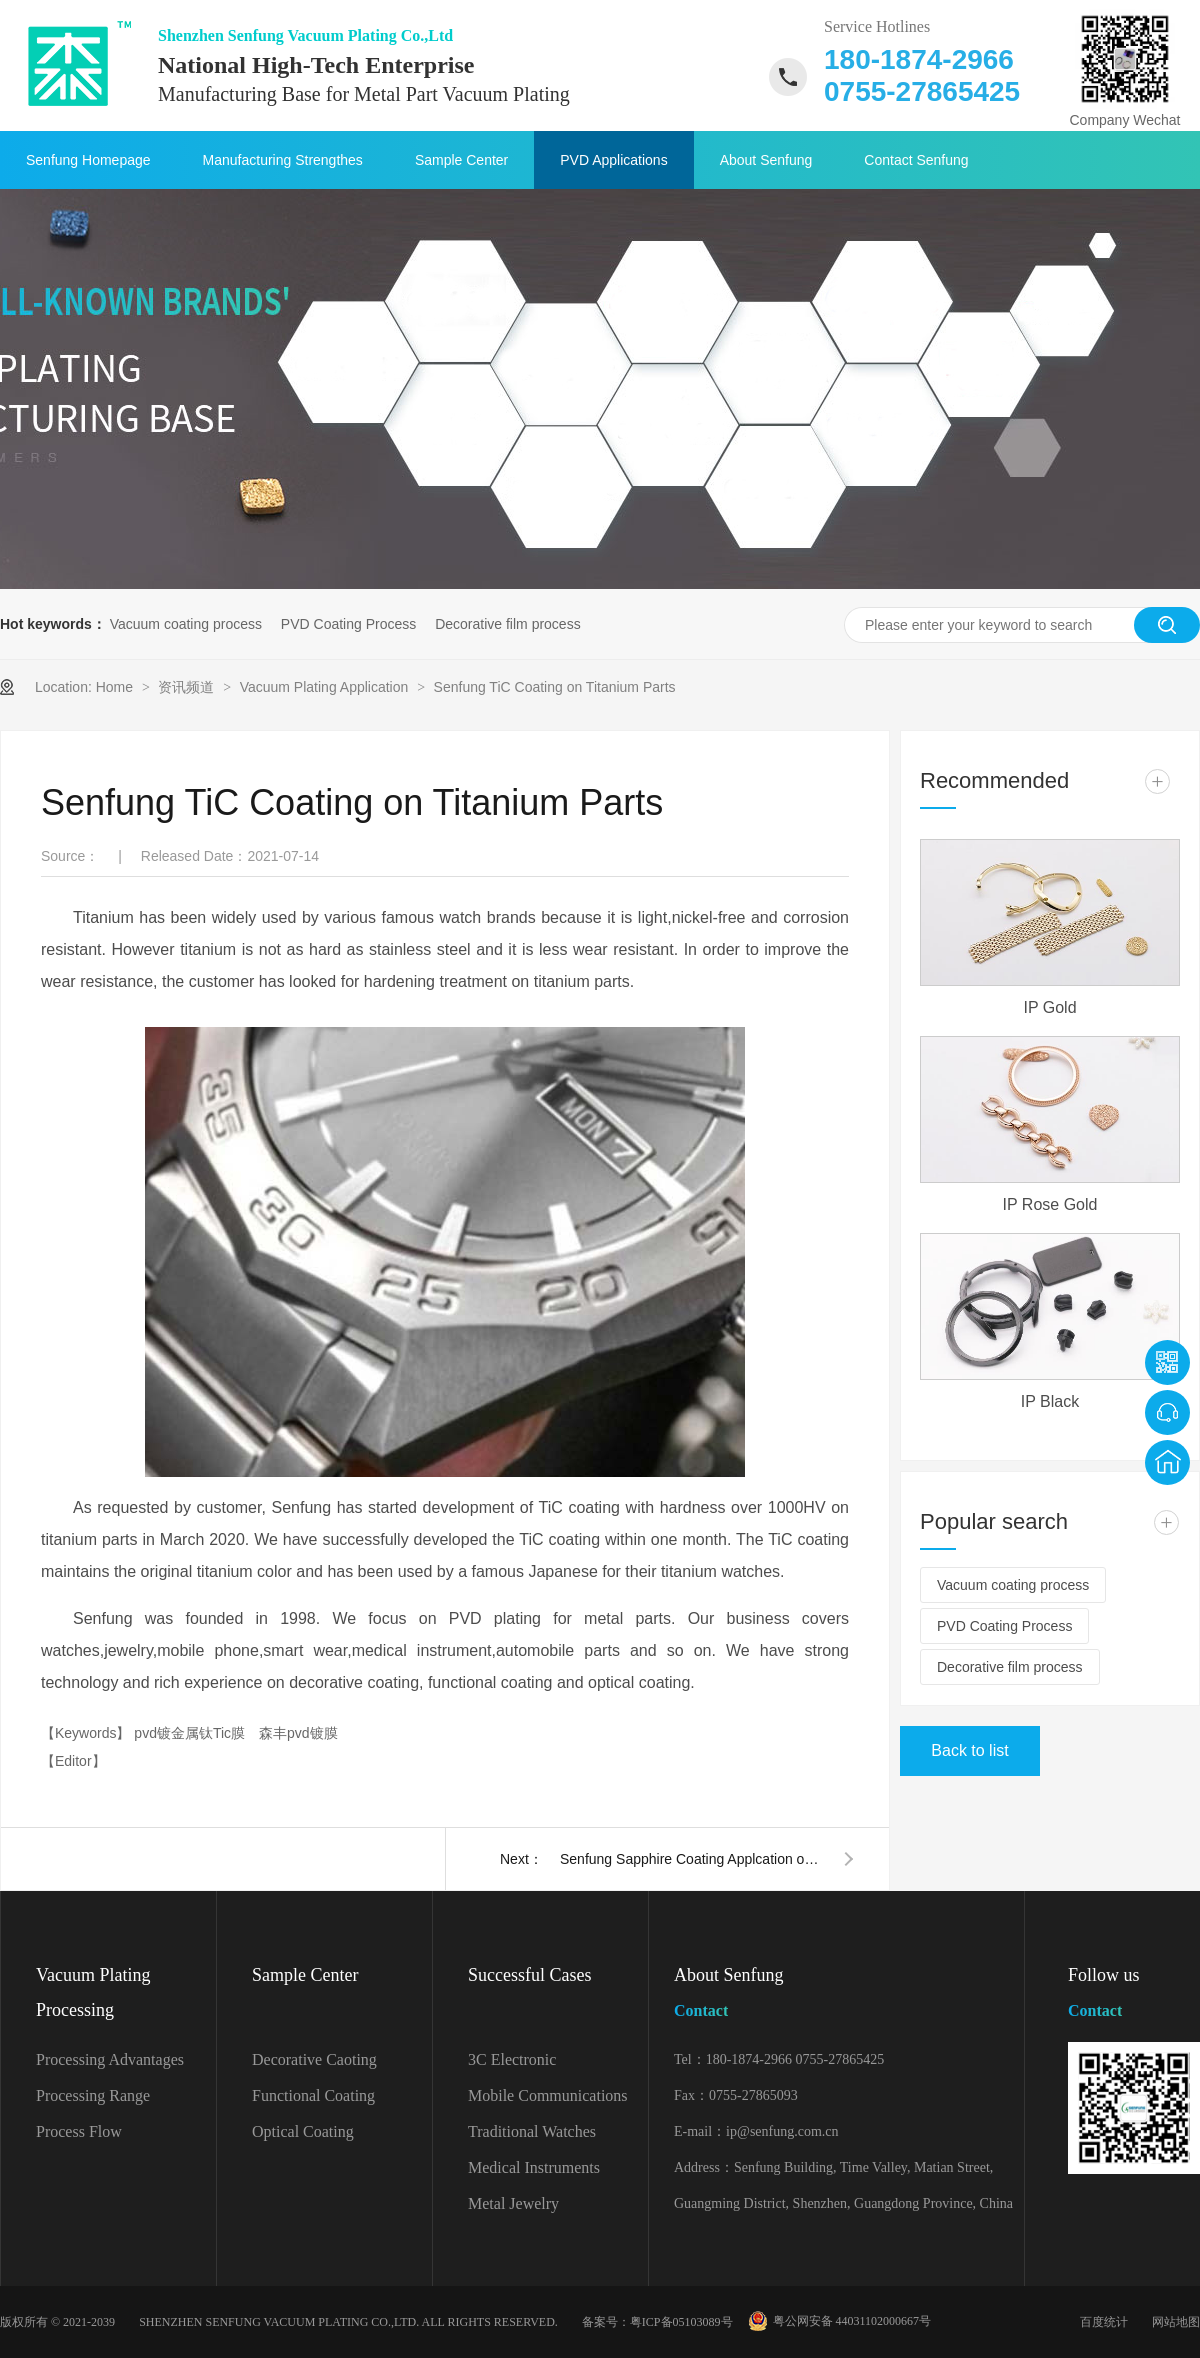 This screenshot has width=1200, height=2358. Describe the element at coordinates (1134, 1996) in the screenshot. I see `Follow us` at that location.